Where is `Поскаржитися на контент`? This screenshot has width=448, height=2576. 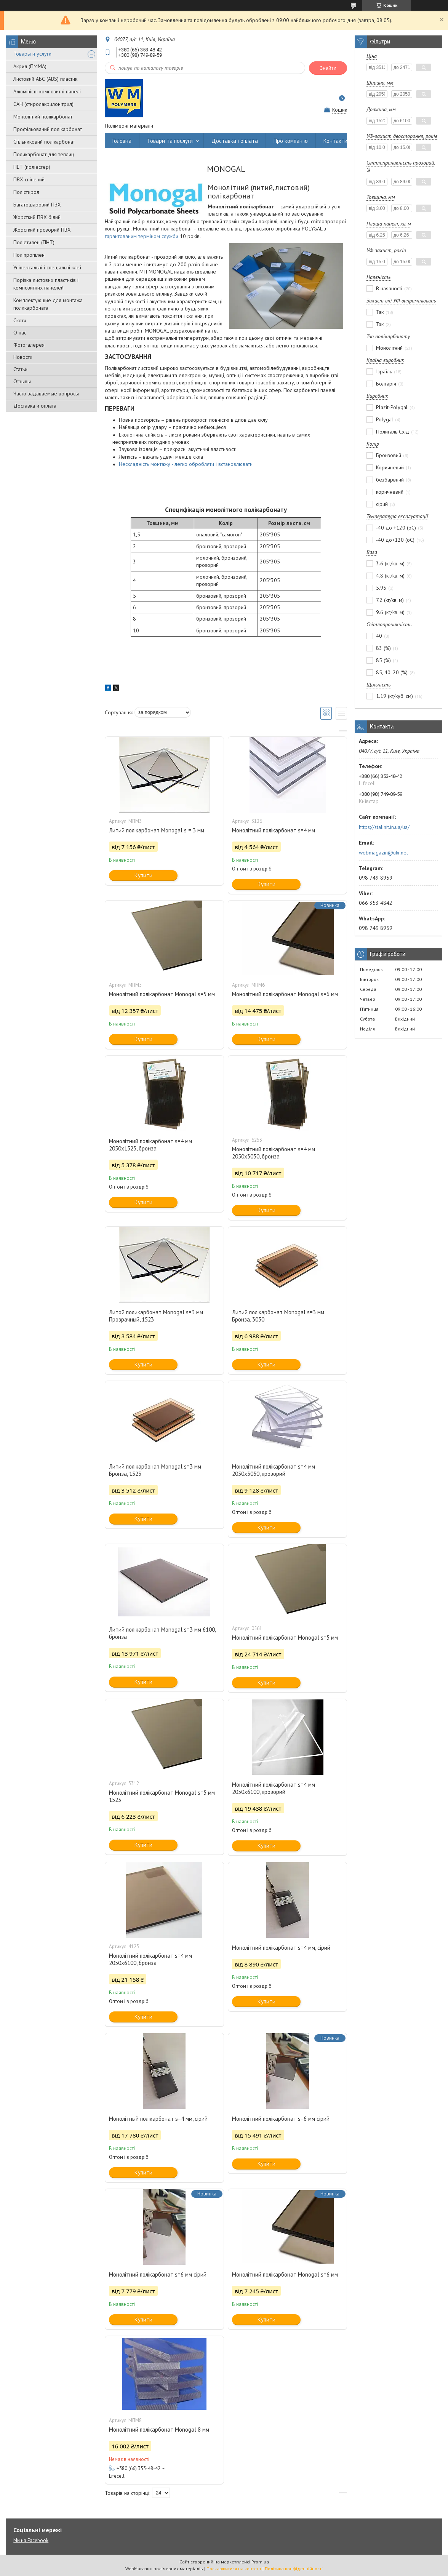 Поскаржитися на контент is located at coordinates (233, 2568).